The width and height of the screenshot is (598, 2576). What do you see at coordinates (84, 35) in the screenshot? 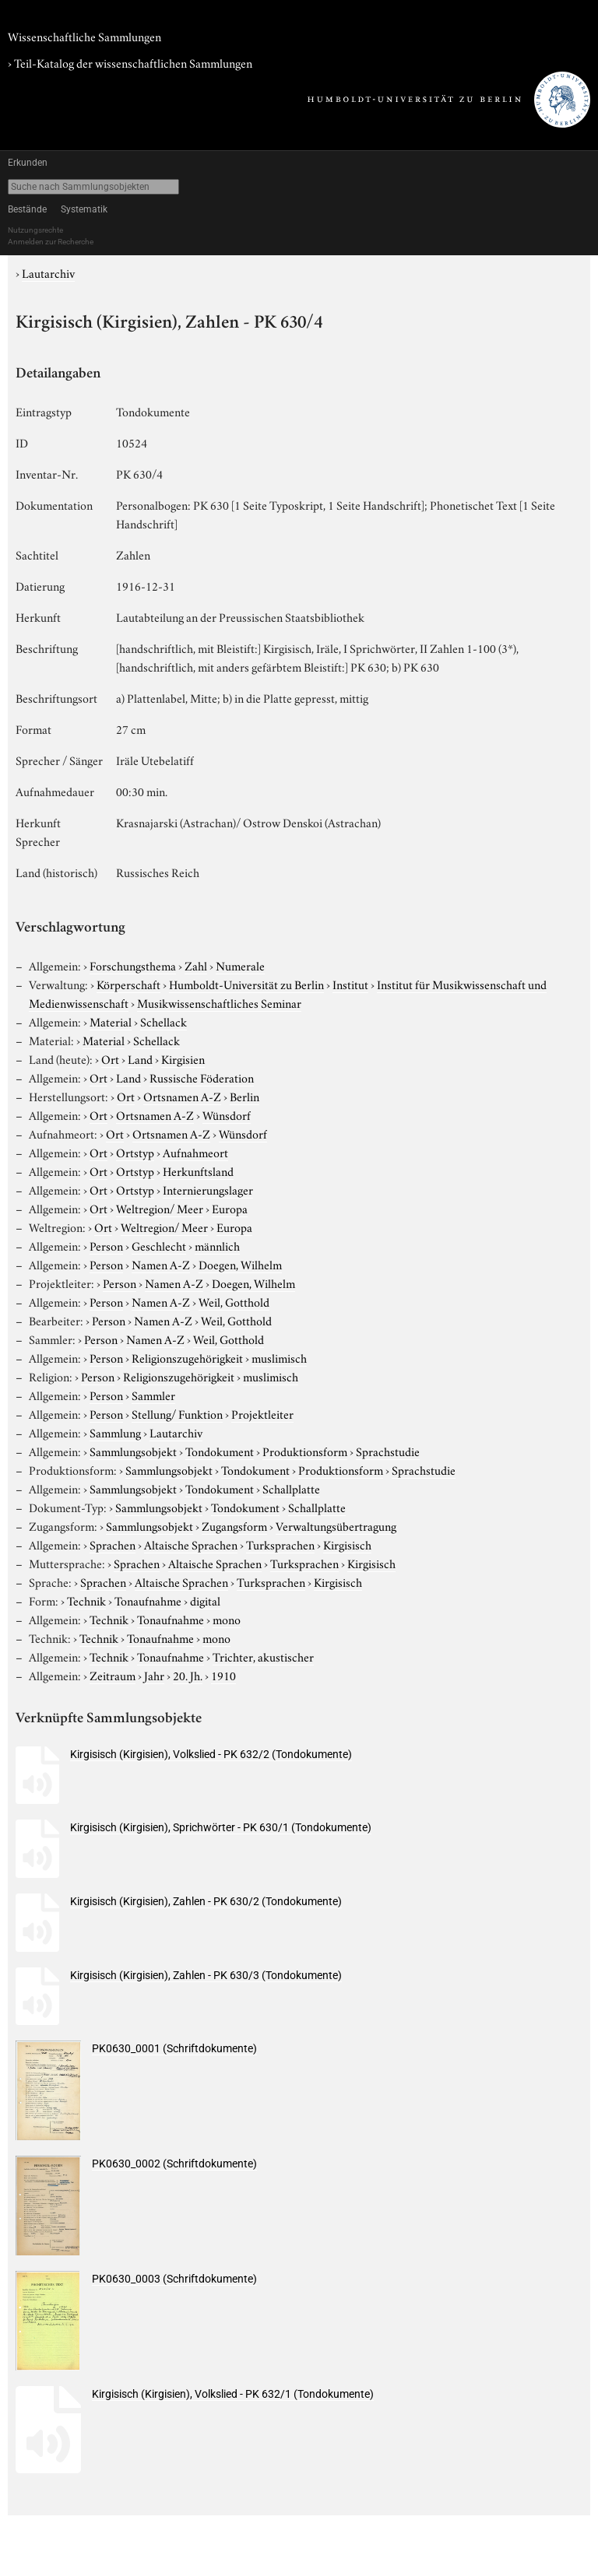
I see `Wissenschaftliche Sammlungen` at bounding box center [84, 35].